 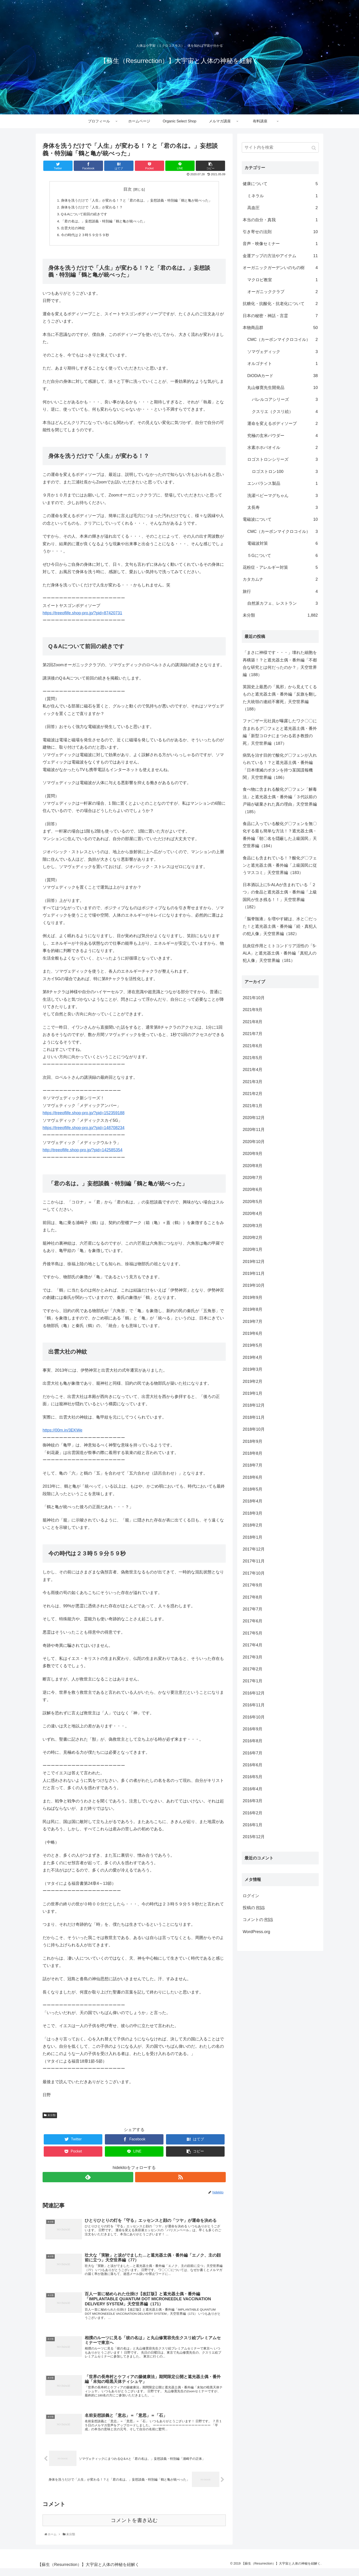 What do you see at coordinates (252, 1381) in the screenshot?
I see `2019年2月` at bounding box center [252, 1381].